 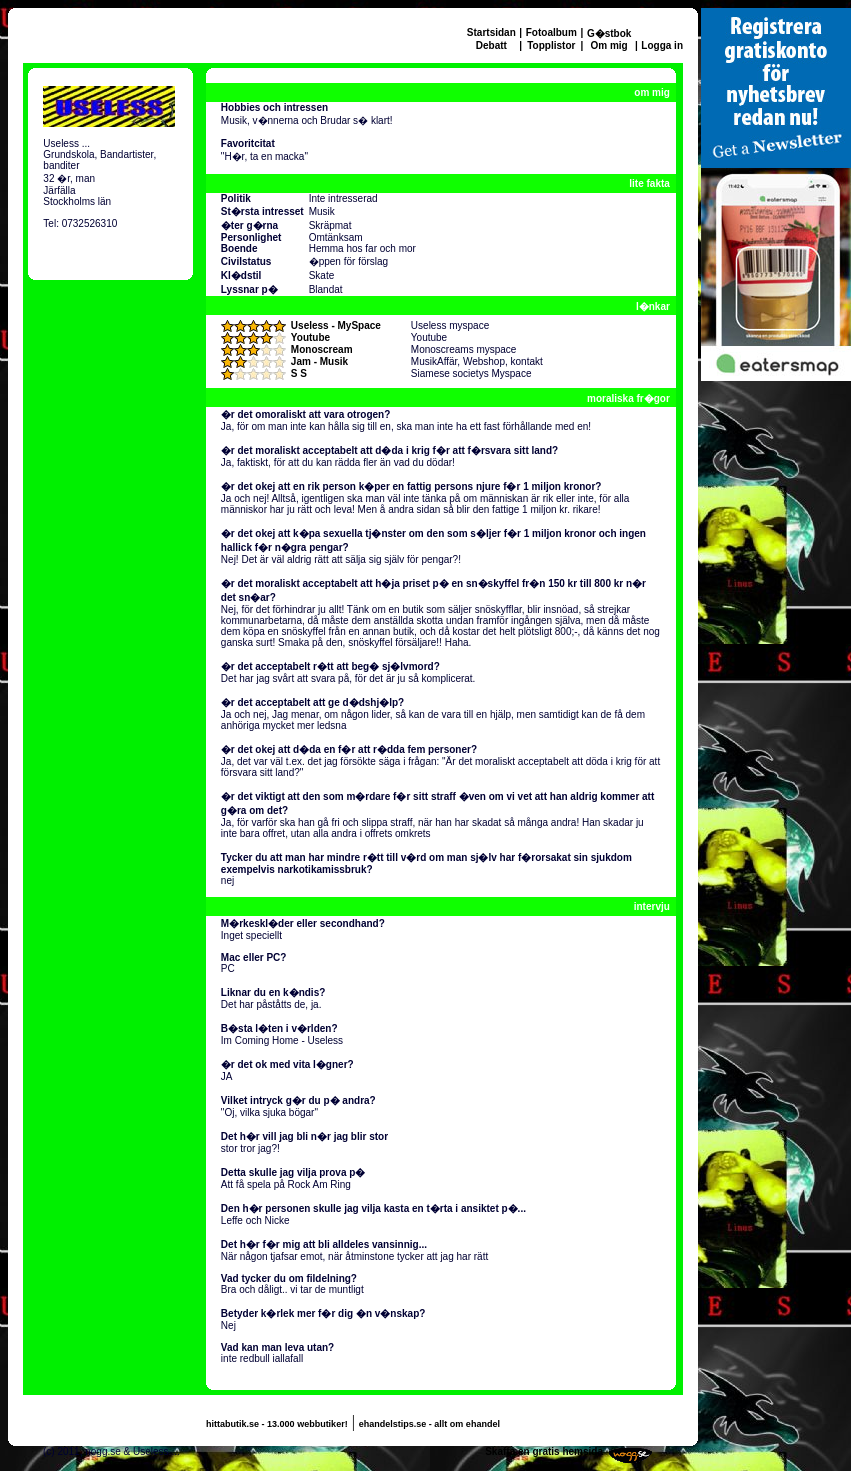 I want to click on S S, so click(x=299, y=373).